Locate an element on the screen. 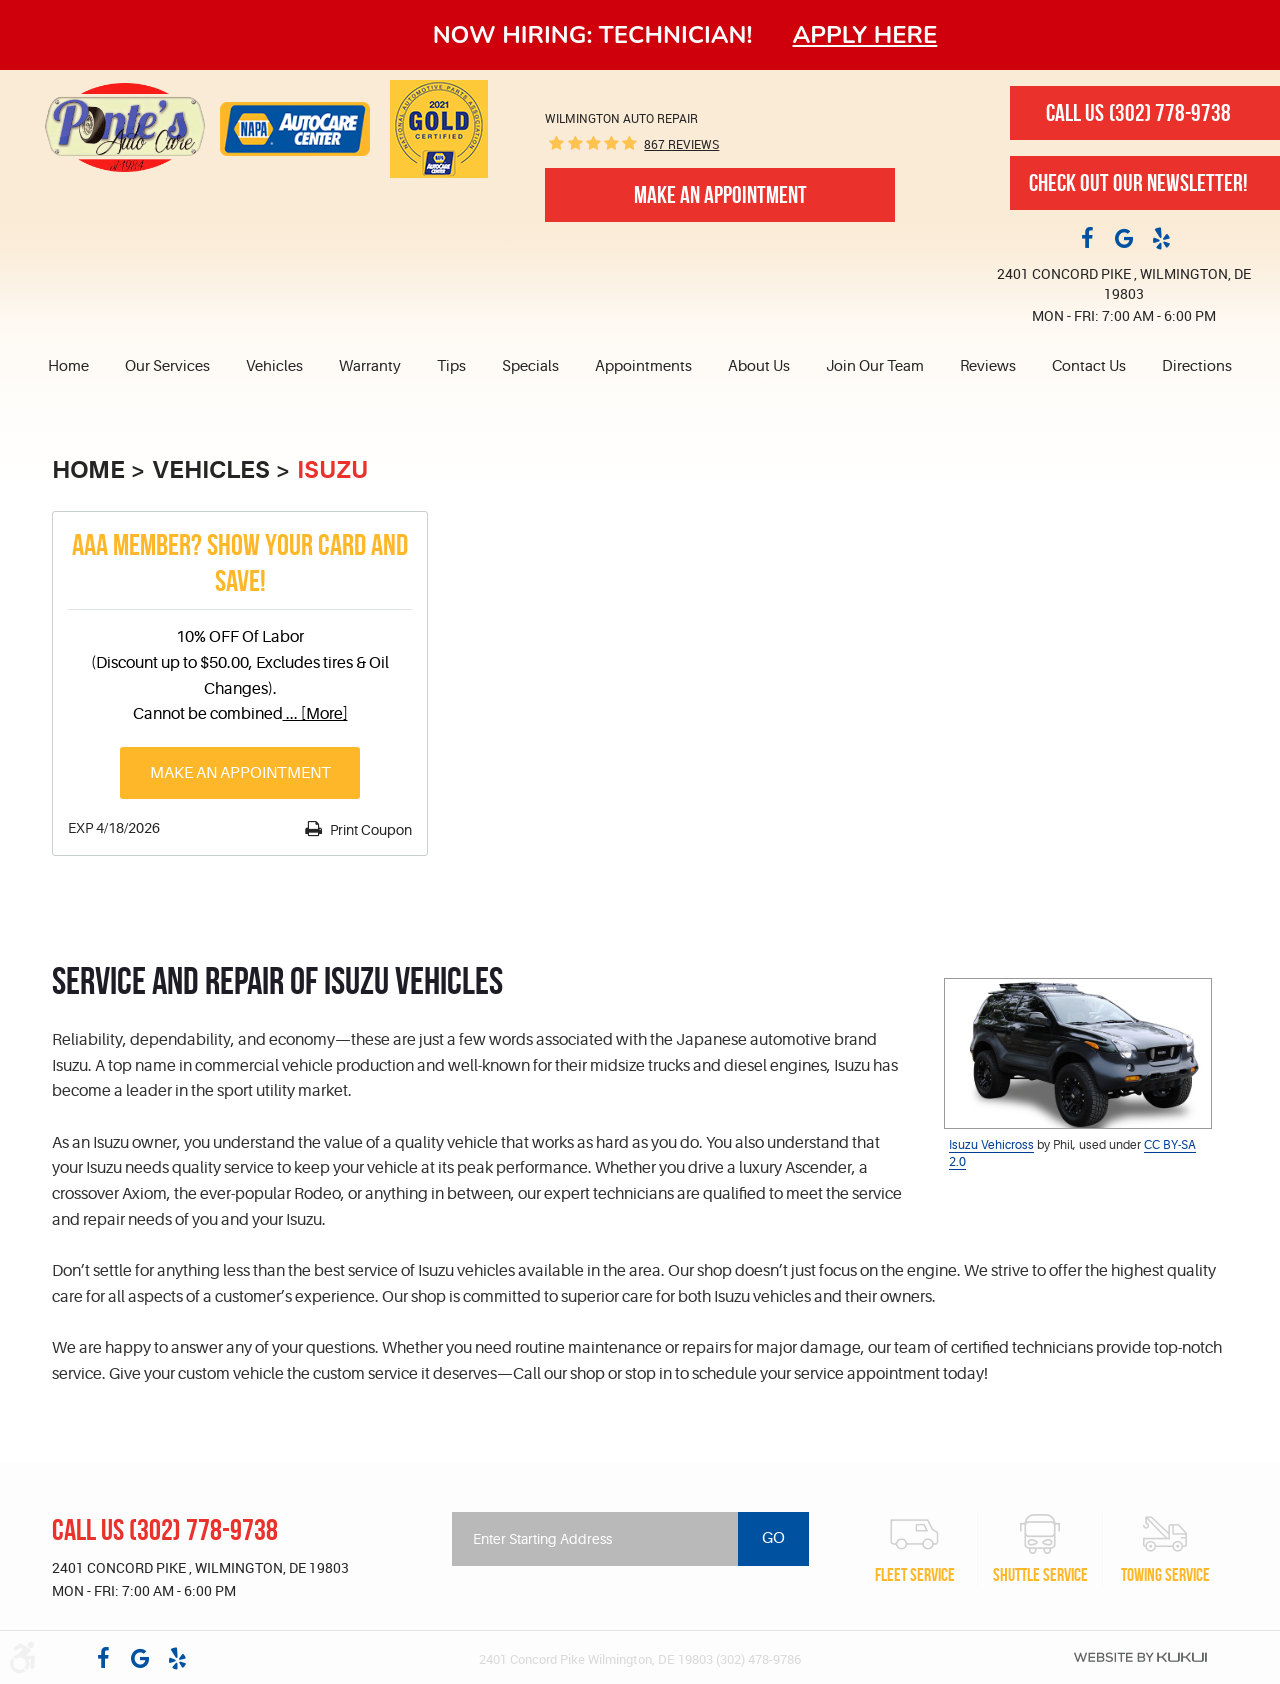 The height and width of the screenshot is (1684, 1280). Google is located at coordinates (1124, 237).